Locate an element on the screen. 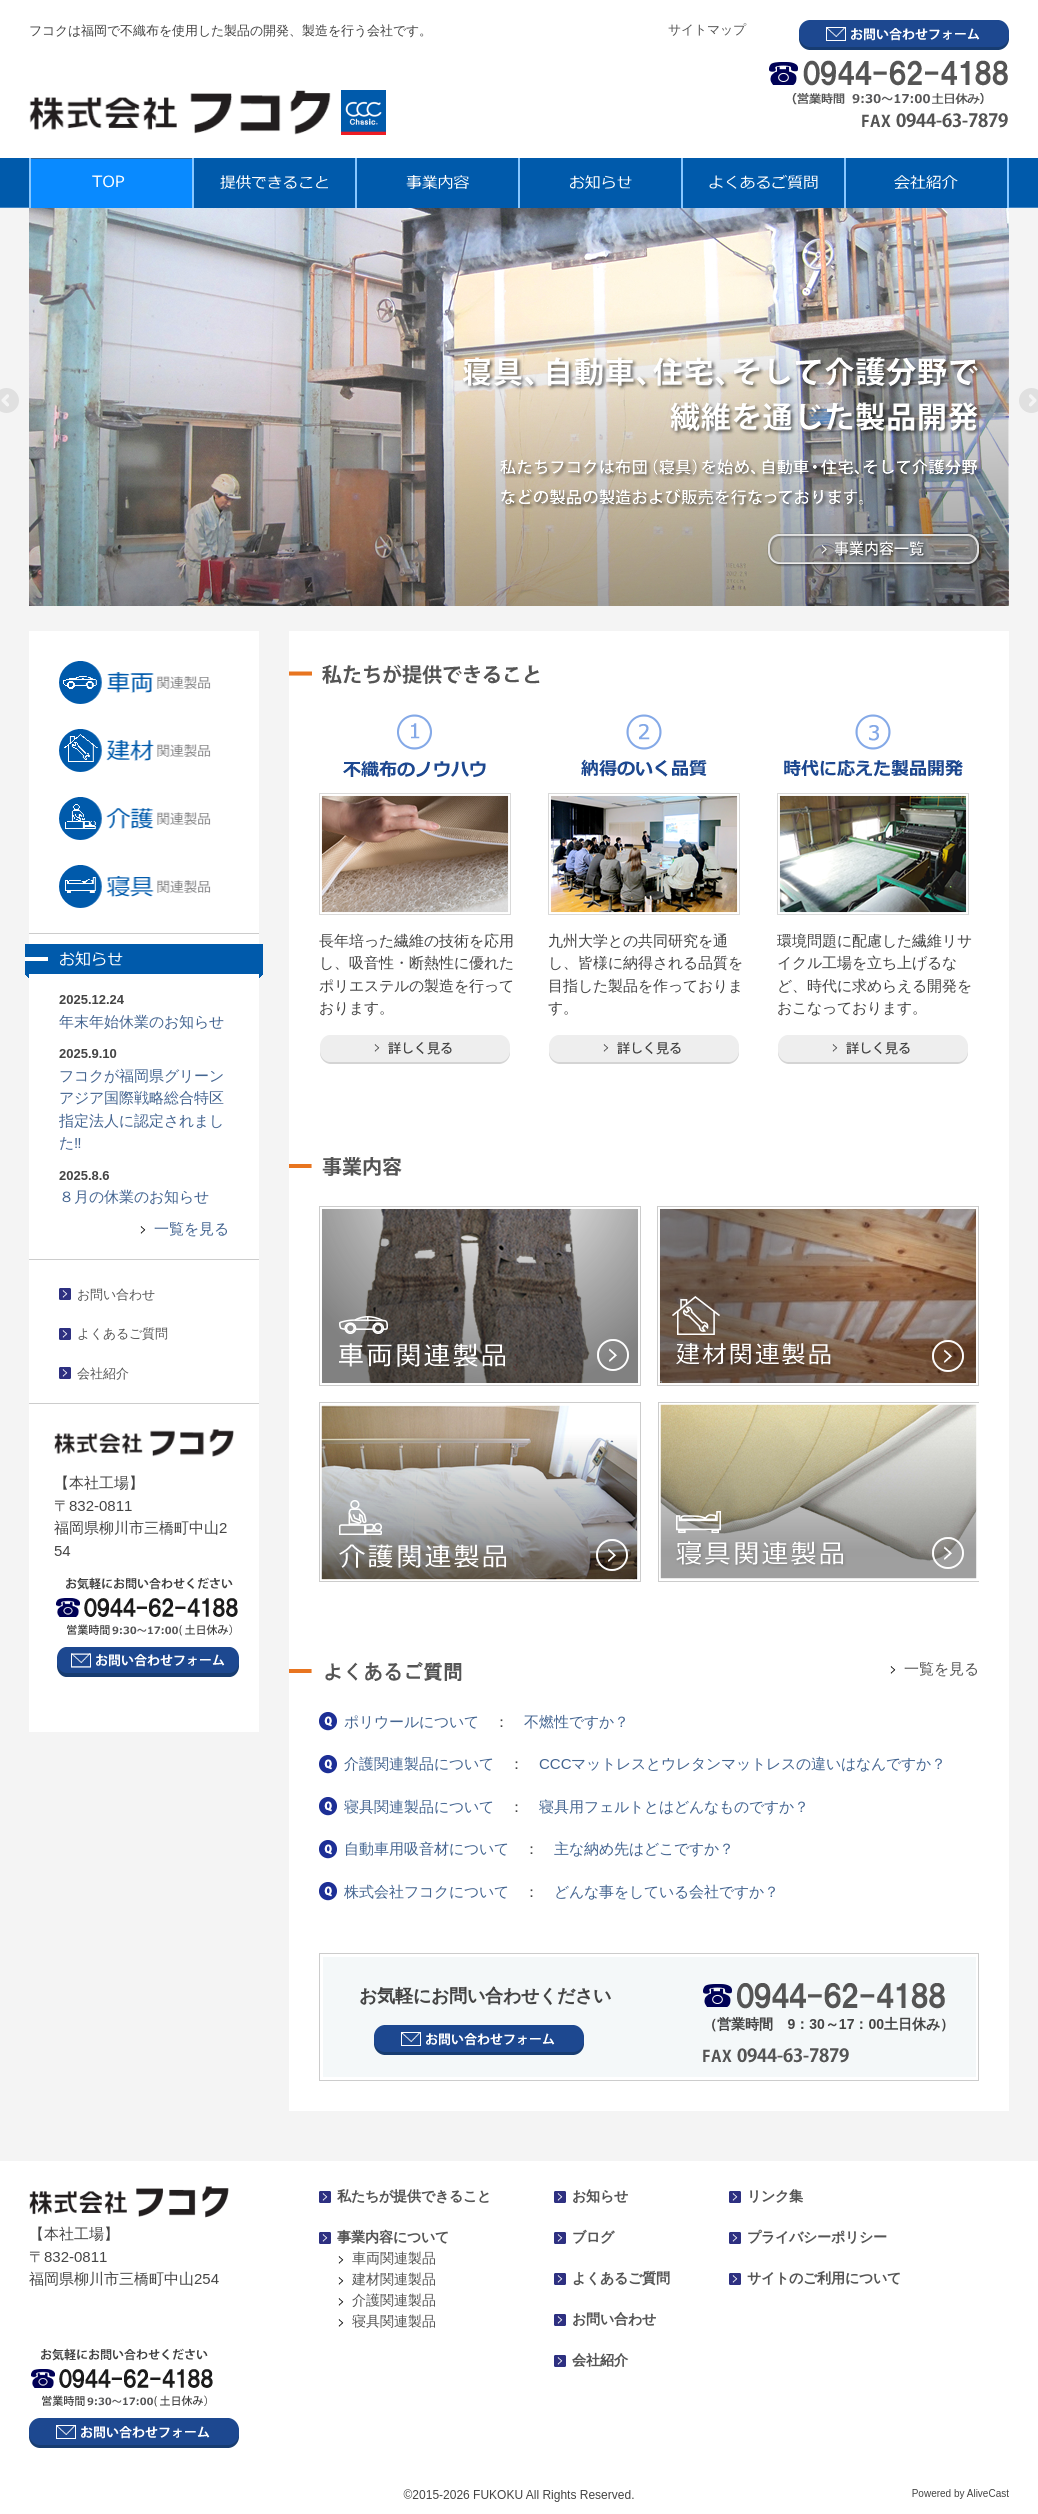 Image resolution: width=1038 pixels, height=2514 pixels. サイトのご利用について is located at coordinates (824, 2278).